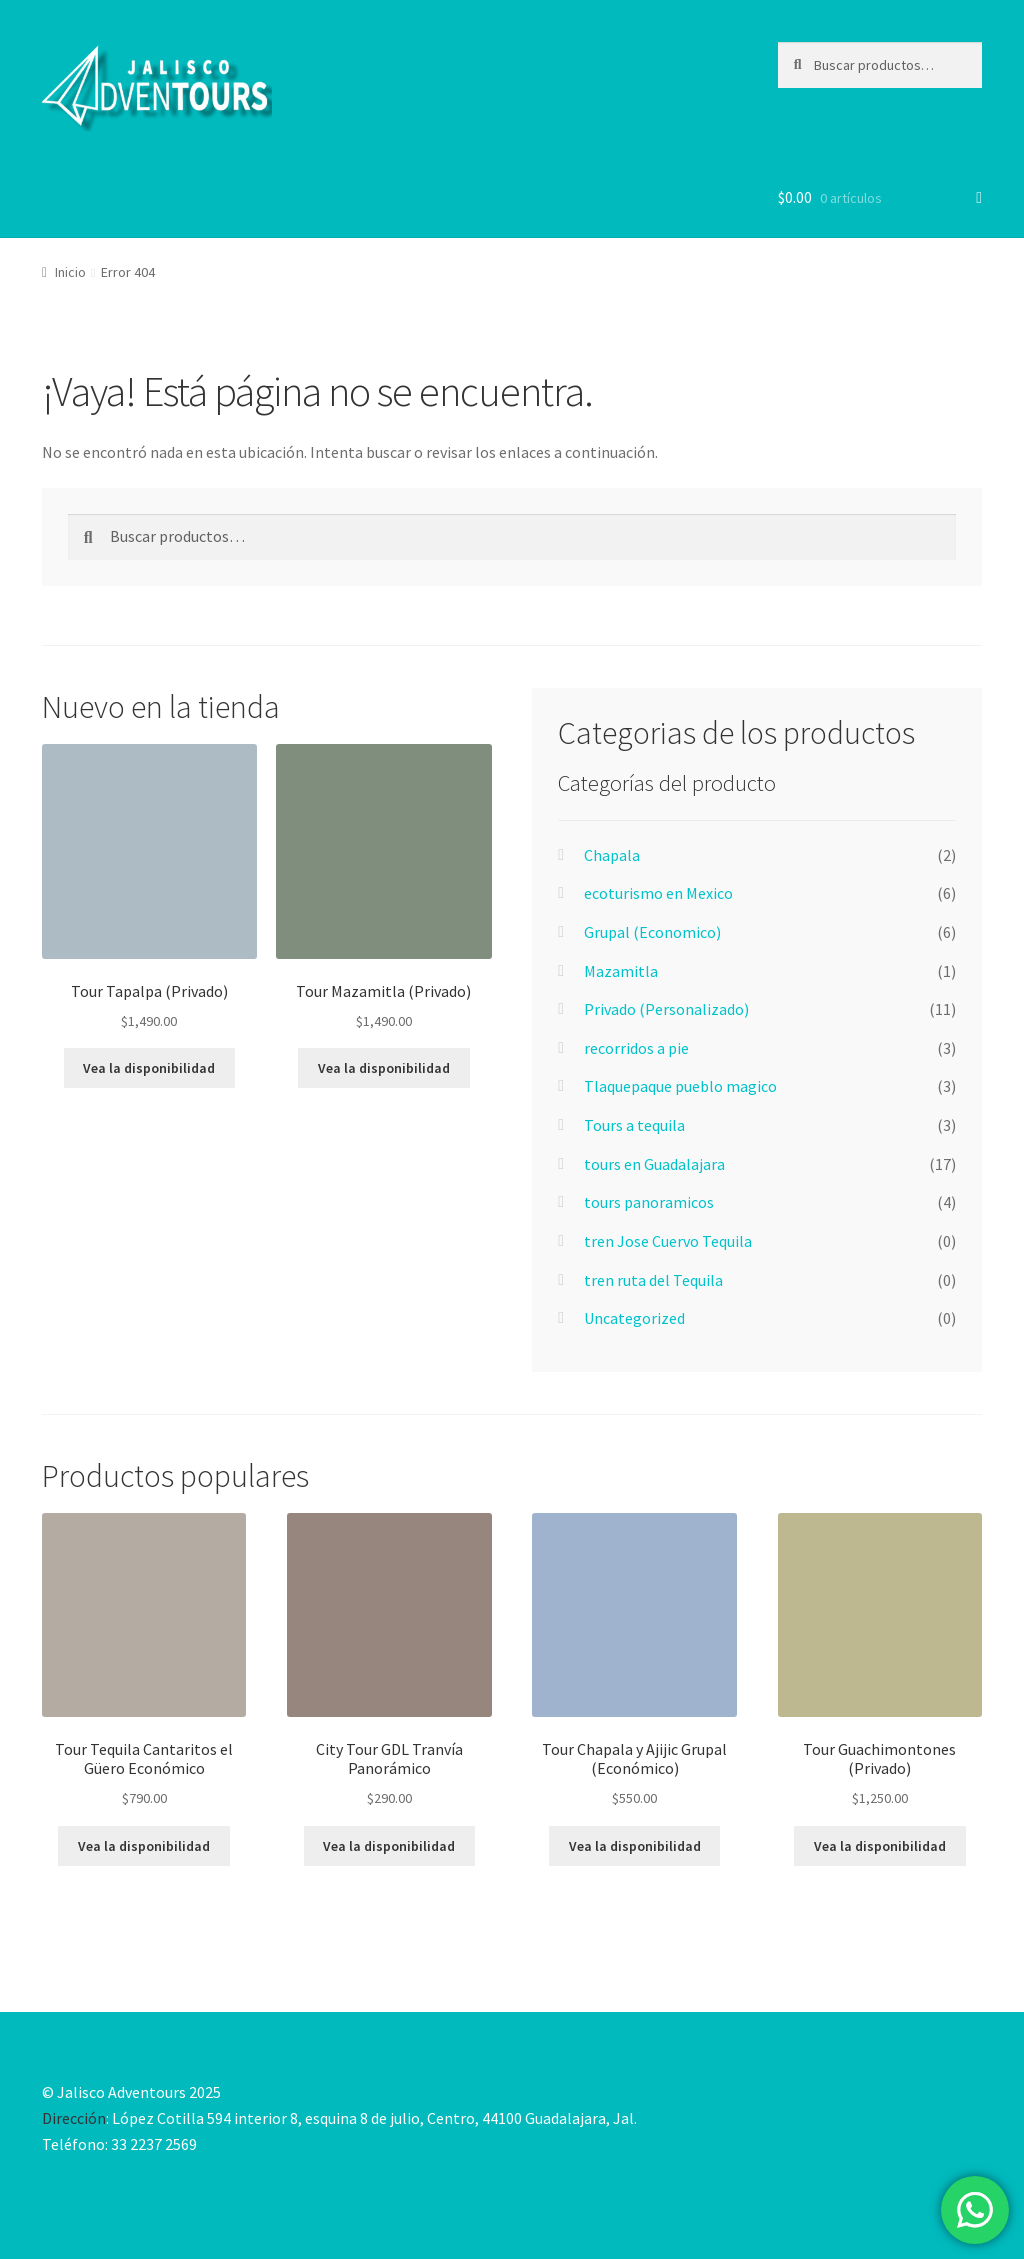 The image size is (1024, 2259). I want to click on tours en Guadalajara, so click(654, 1164).